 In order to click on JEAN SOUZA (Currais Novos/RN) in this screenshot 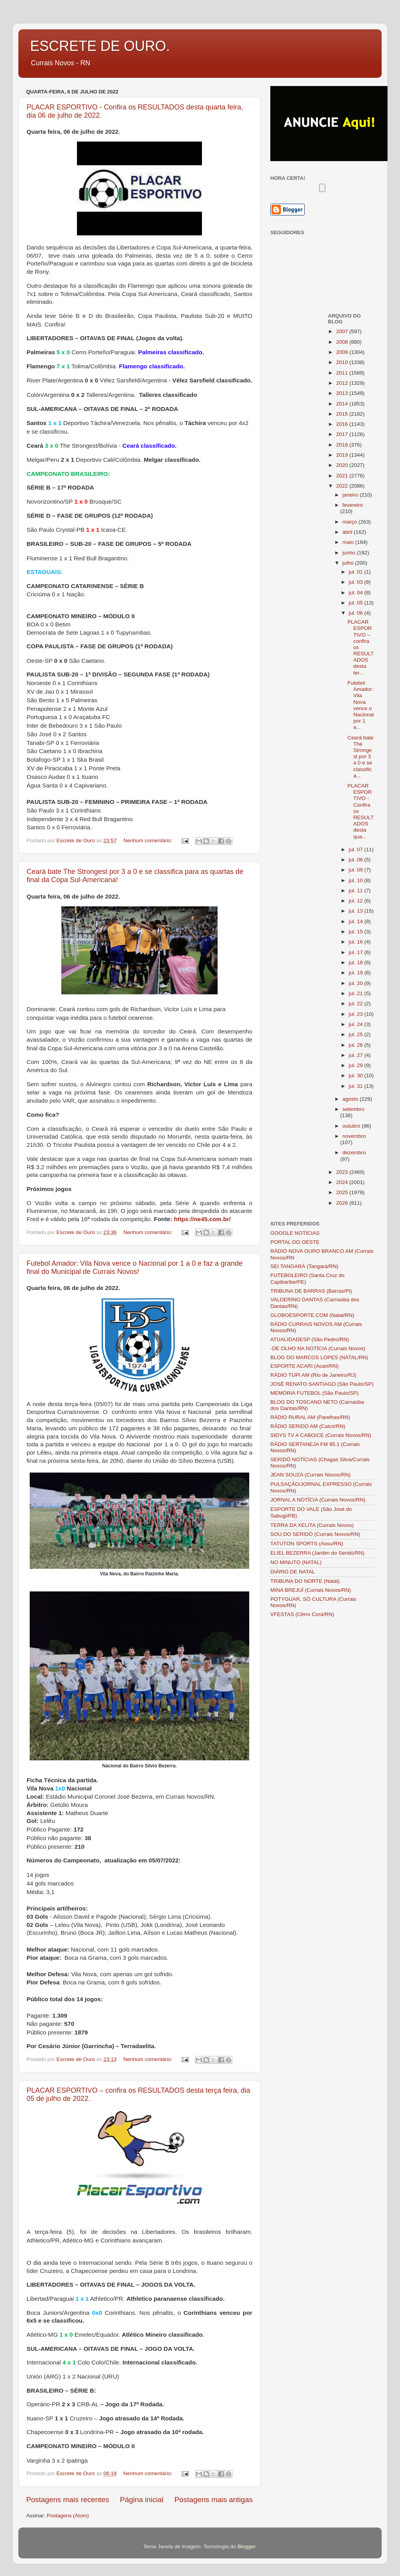, I will do `click(310, 1475)`.